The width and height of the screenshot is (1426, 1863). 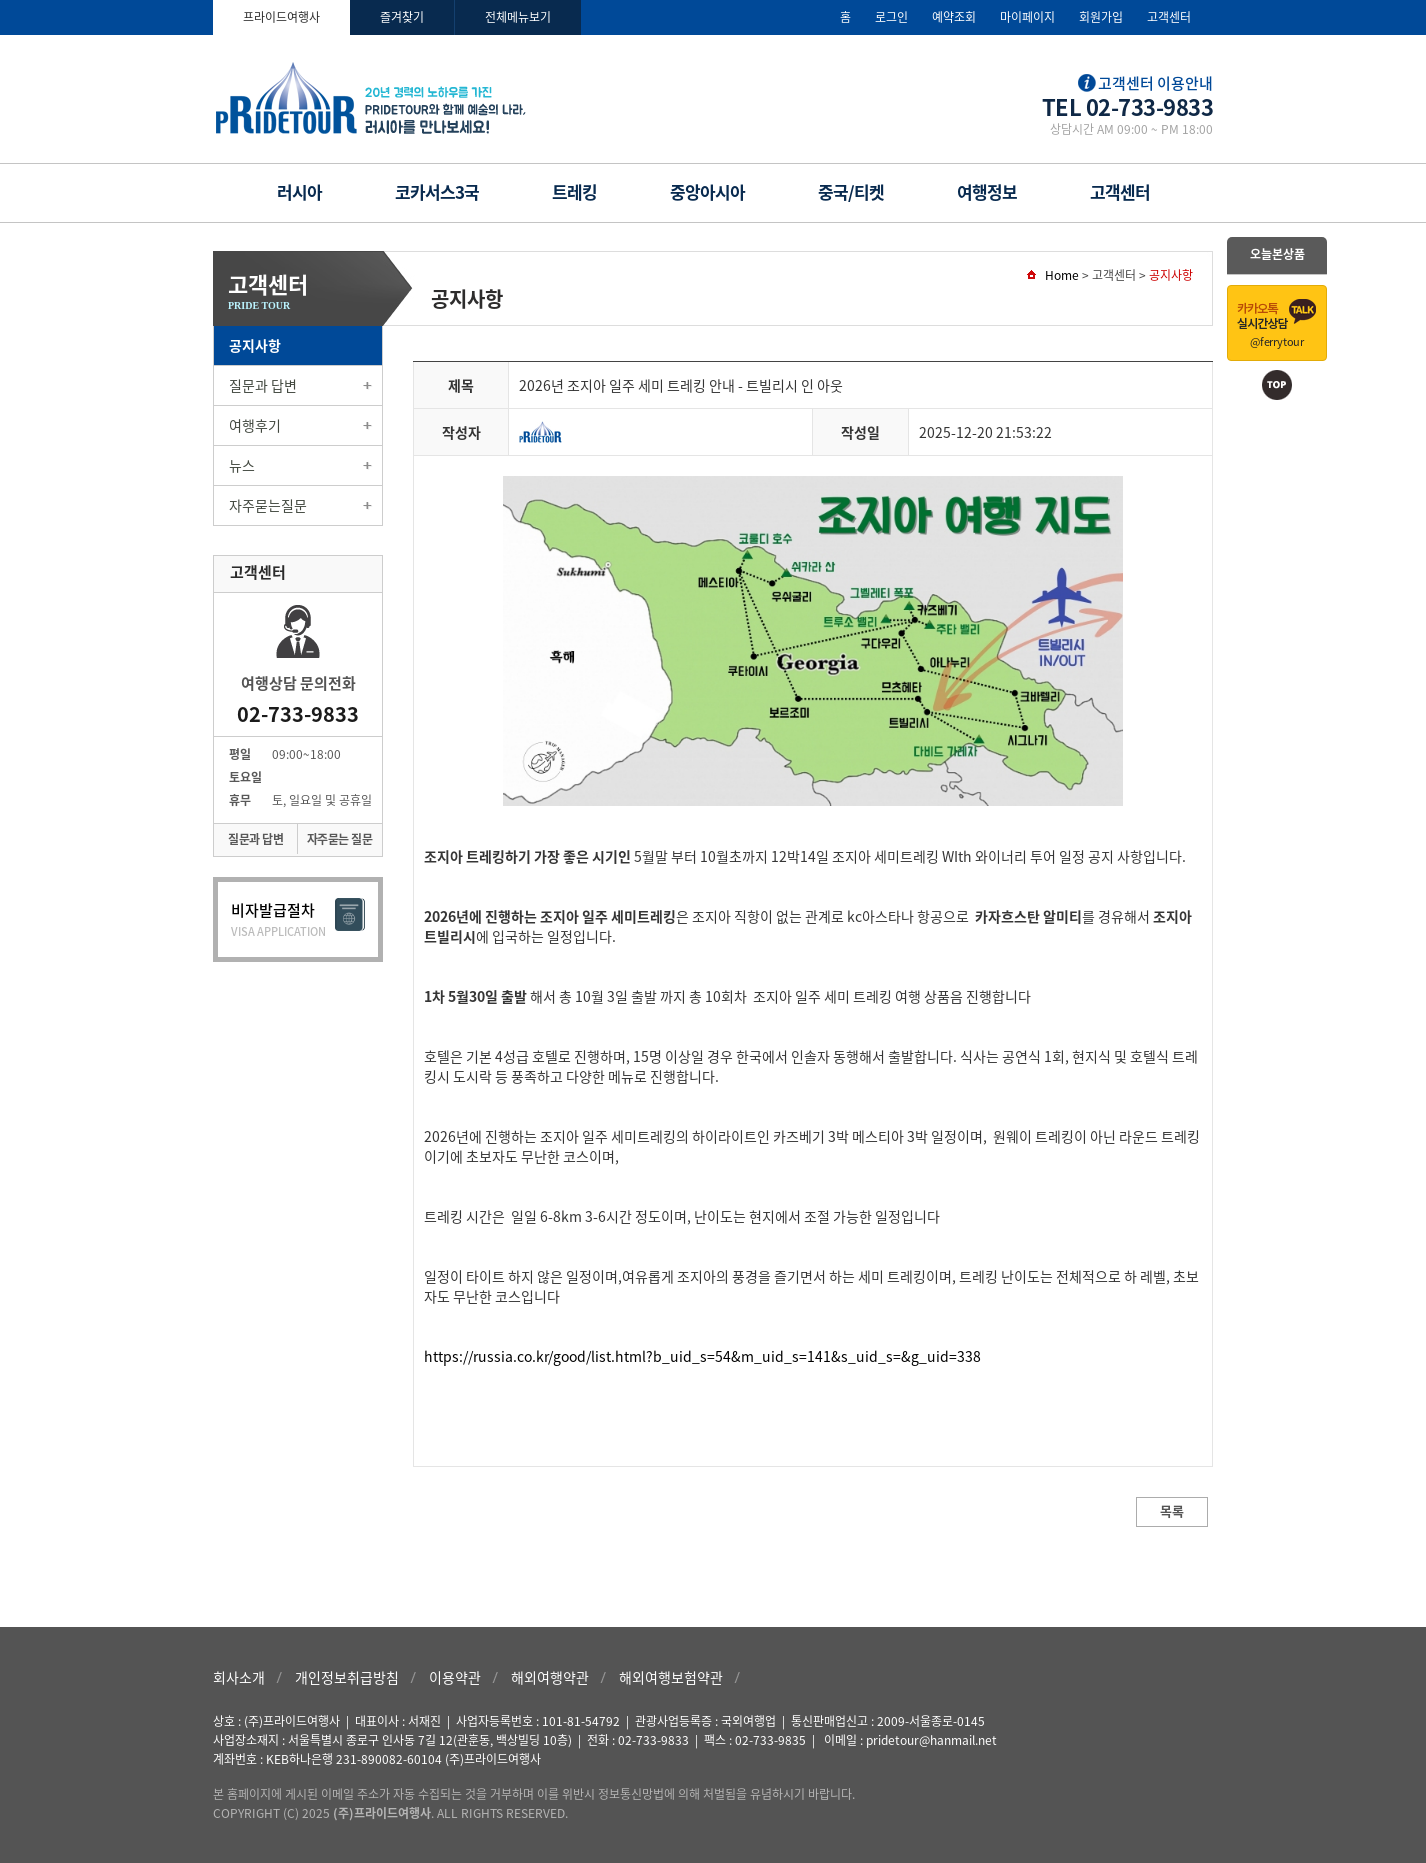 I want to click on 뉴스, so click(x=242, y=465).